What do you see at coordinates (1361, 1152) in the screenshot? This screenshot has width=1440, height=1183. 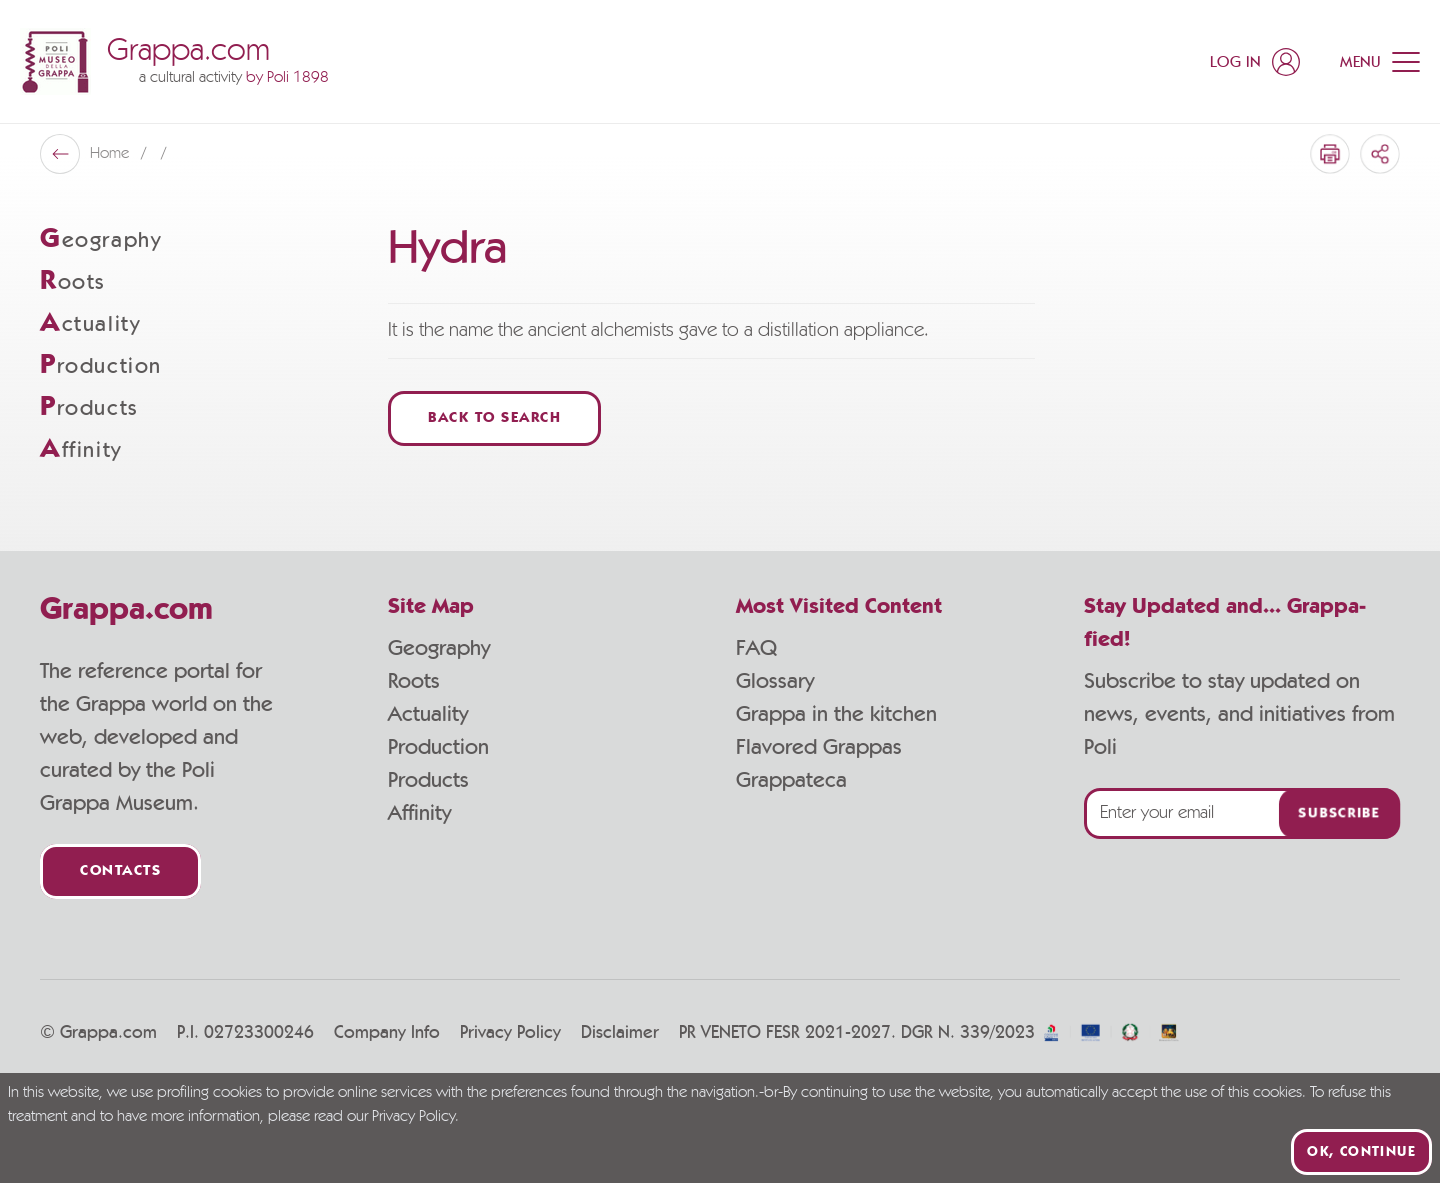 I see `Ok, continue` at bounding box center [1361, 1152].